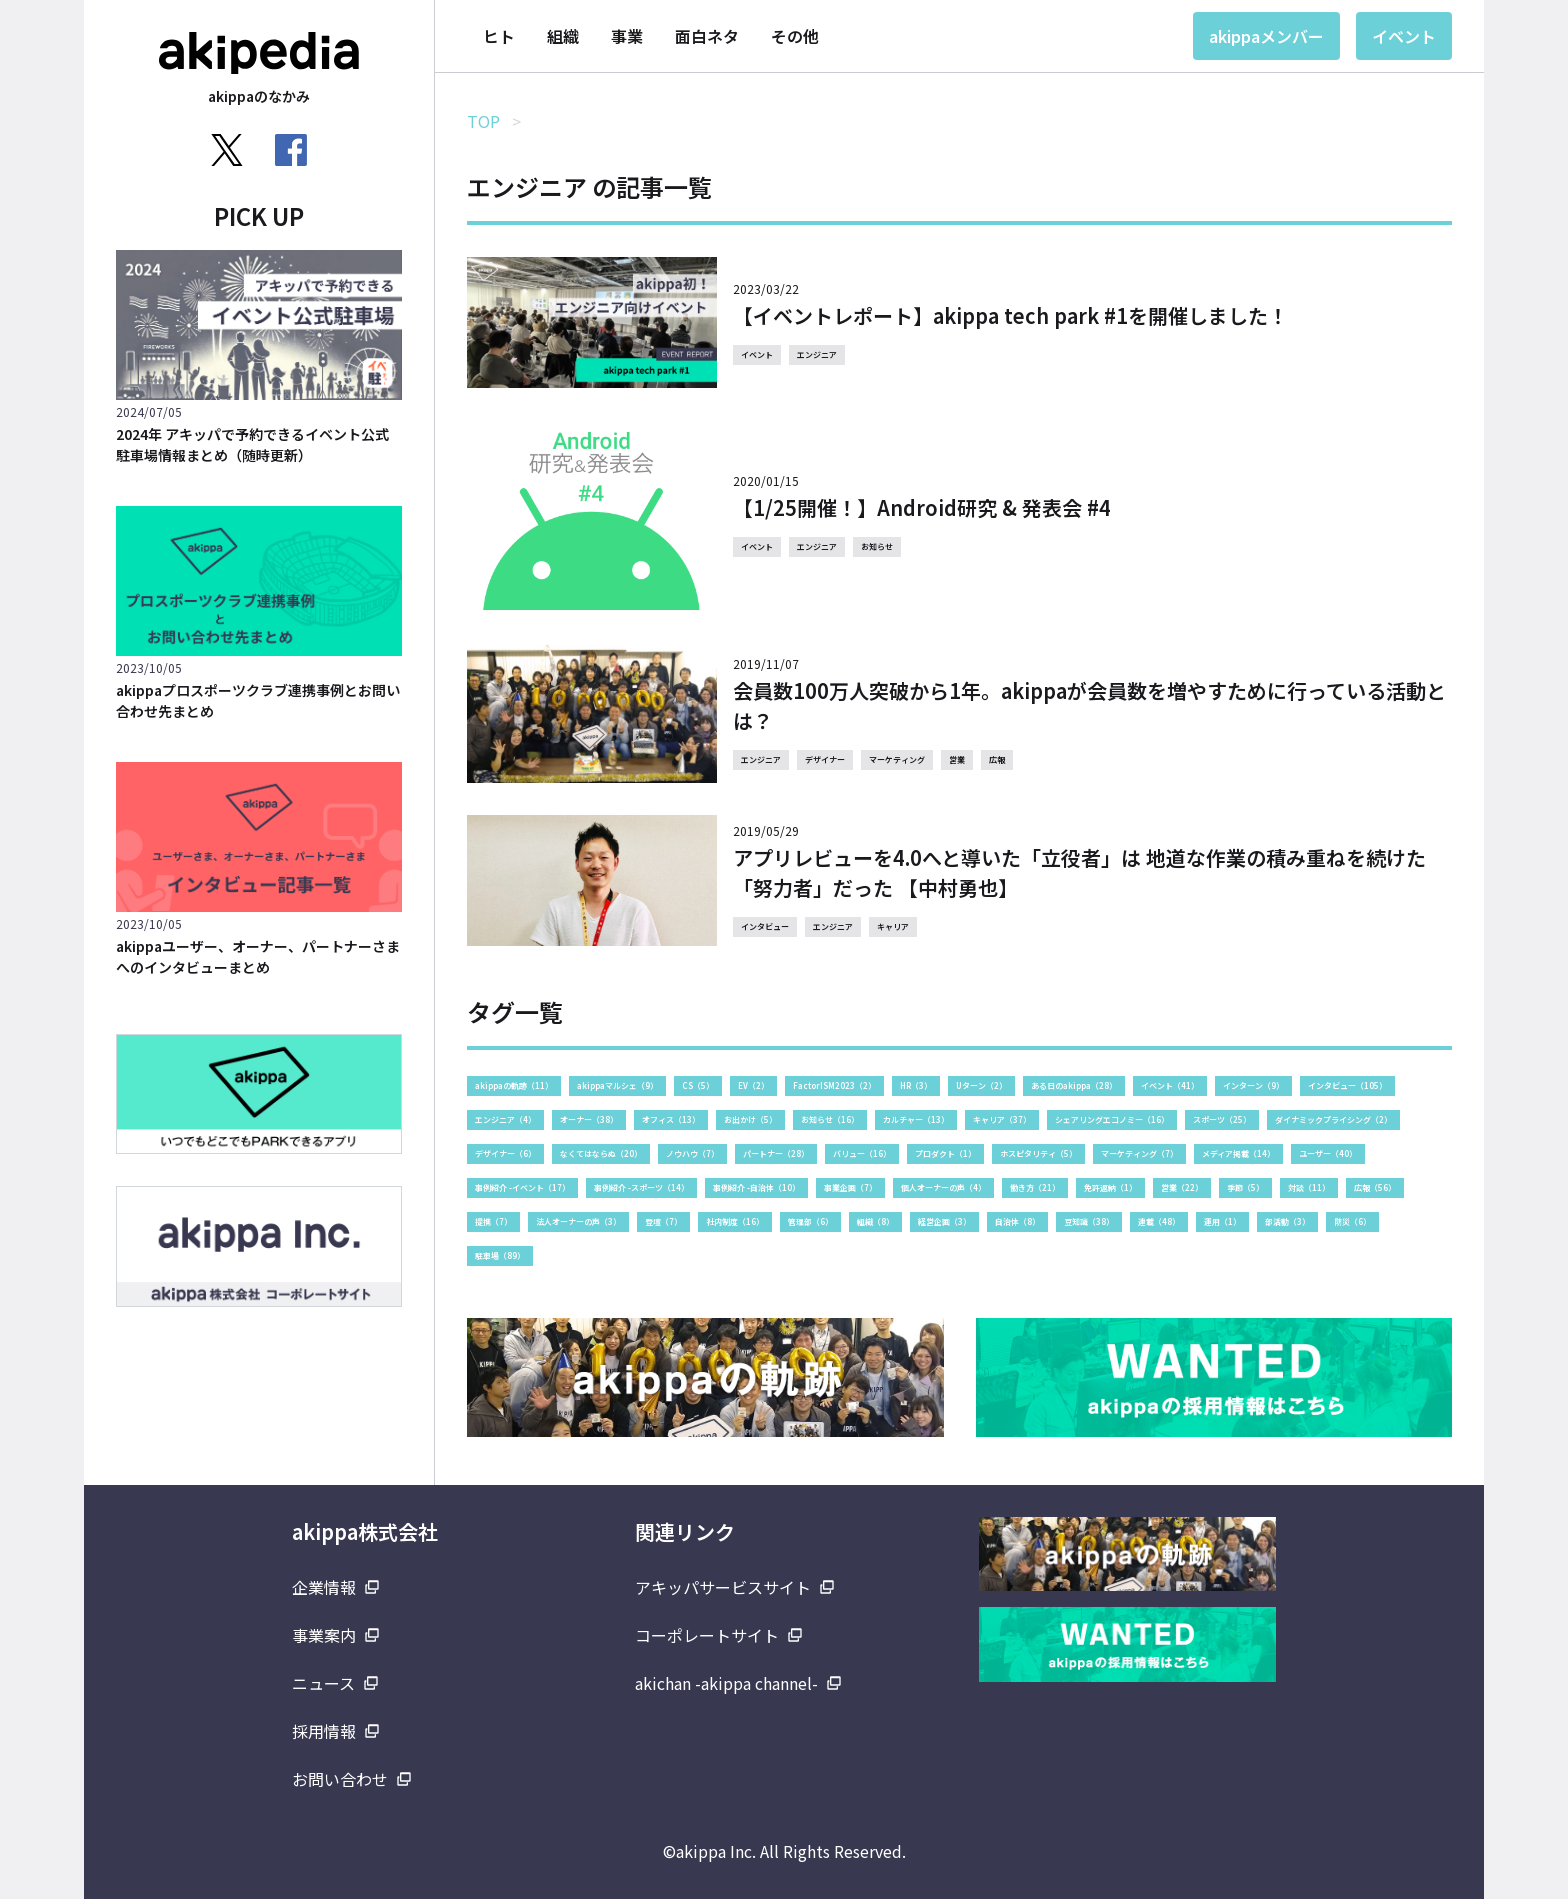 The image size is (1568, 1899). What do you see at coordinates (663, 1221) in the screenshot?
I see `登壇（7）` at bounding box center [663, 1221].